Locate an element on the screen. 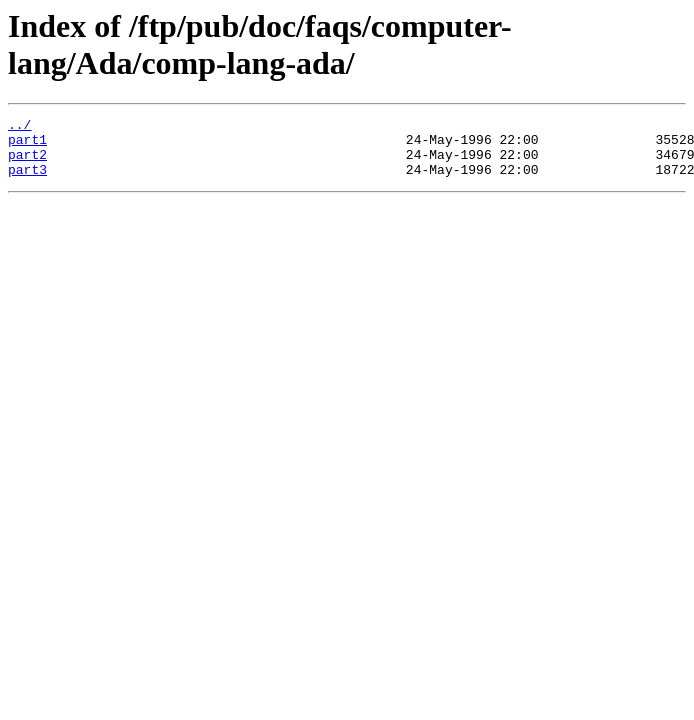 This screenshot has width=694, height=720. part1 is located at coordinates (27, 145).